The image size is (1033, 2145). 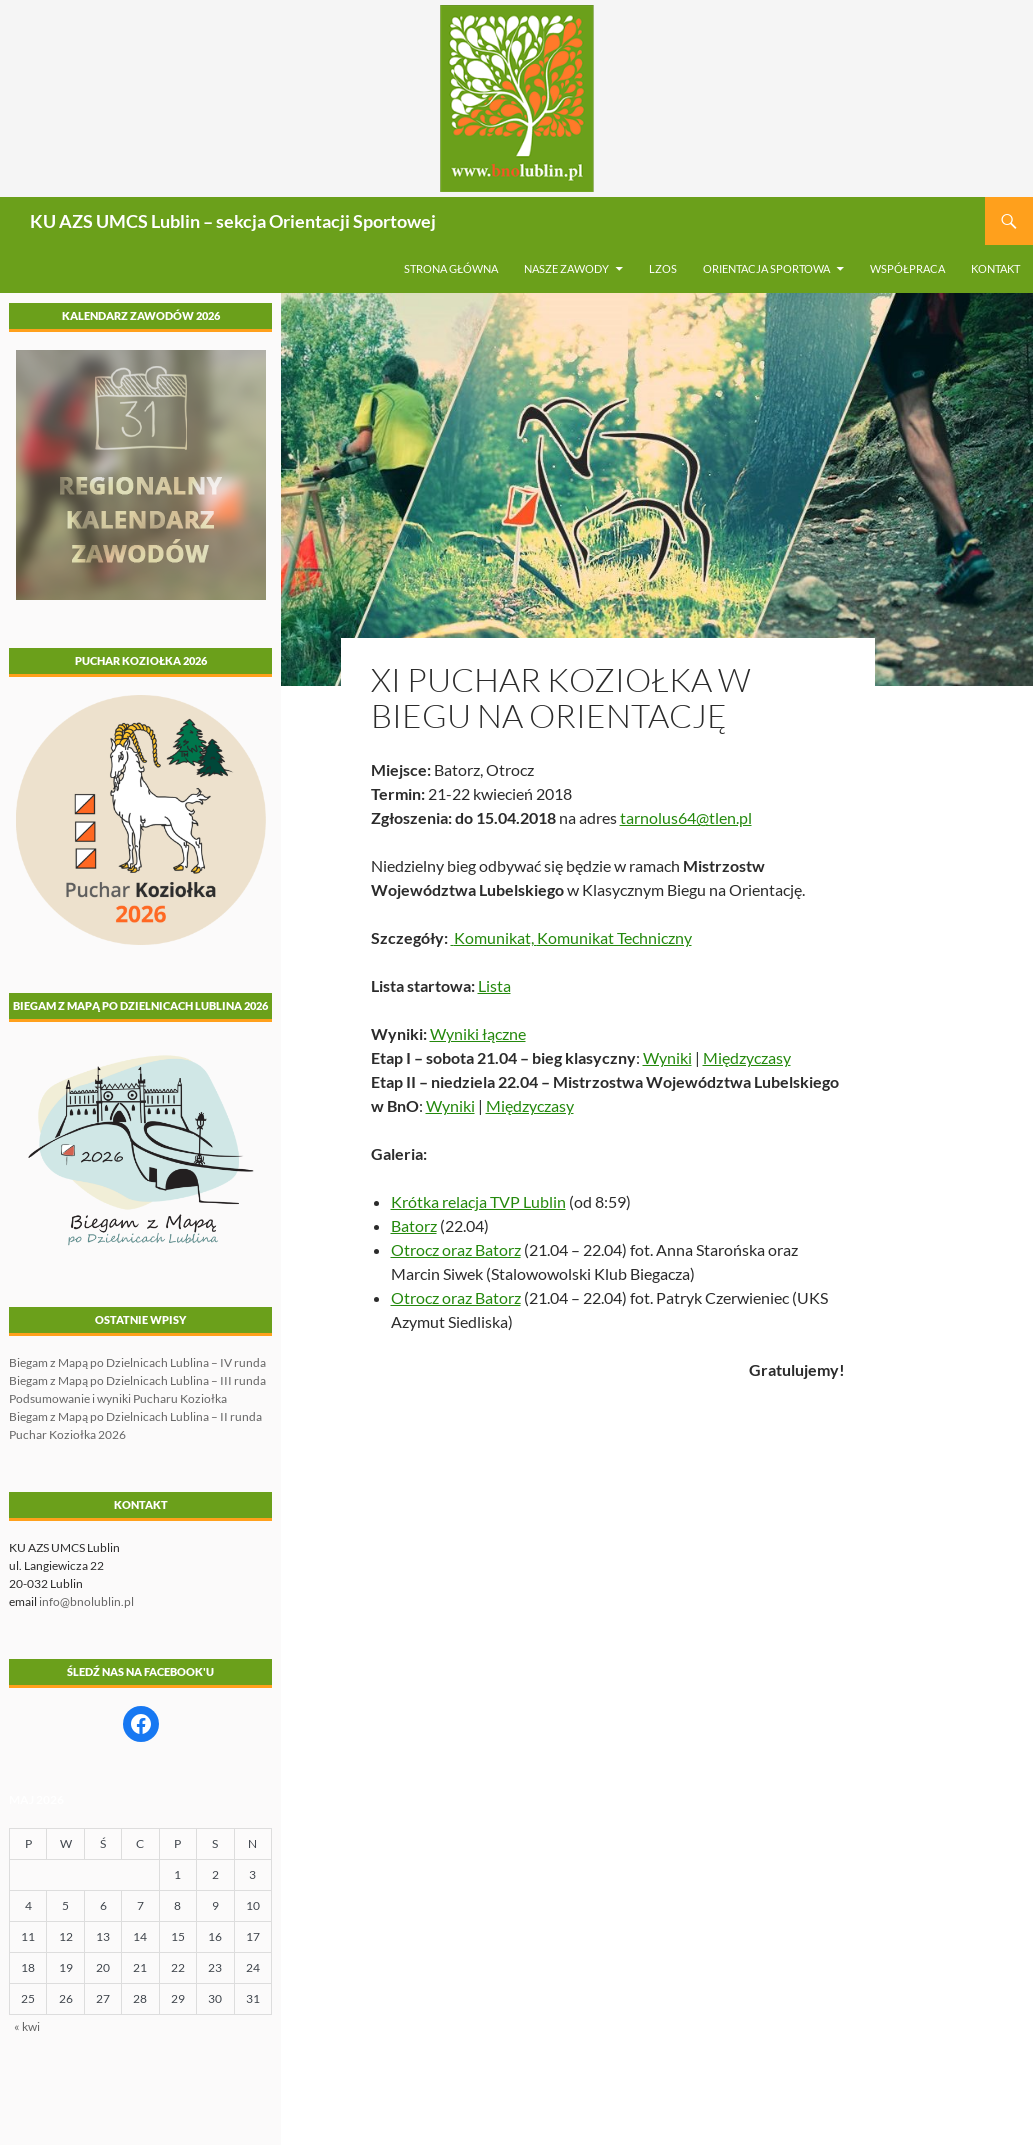 I want to click on Strona główna, so click(x=451, y=268).